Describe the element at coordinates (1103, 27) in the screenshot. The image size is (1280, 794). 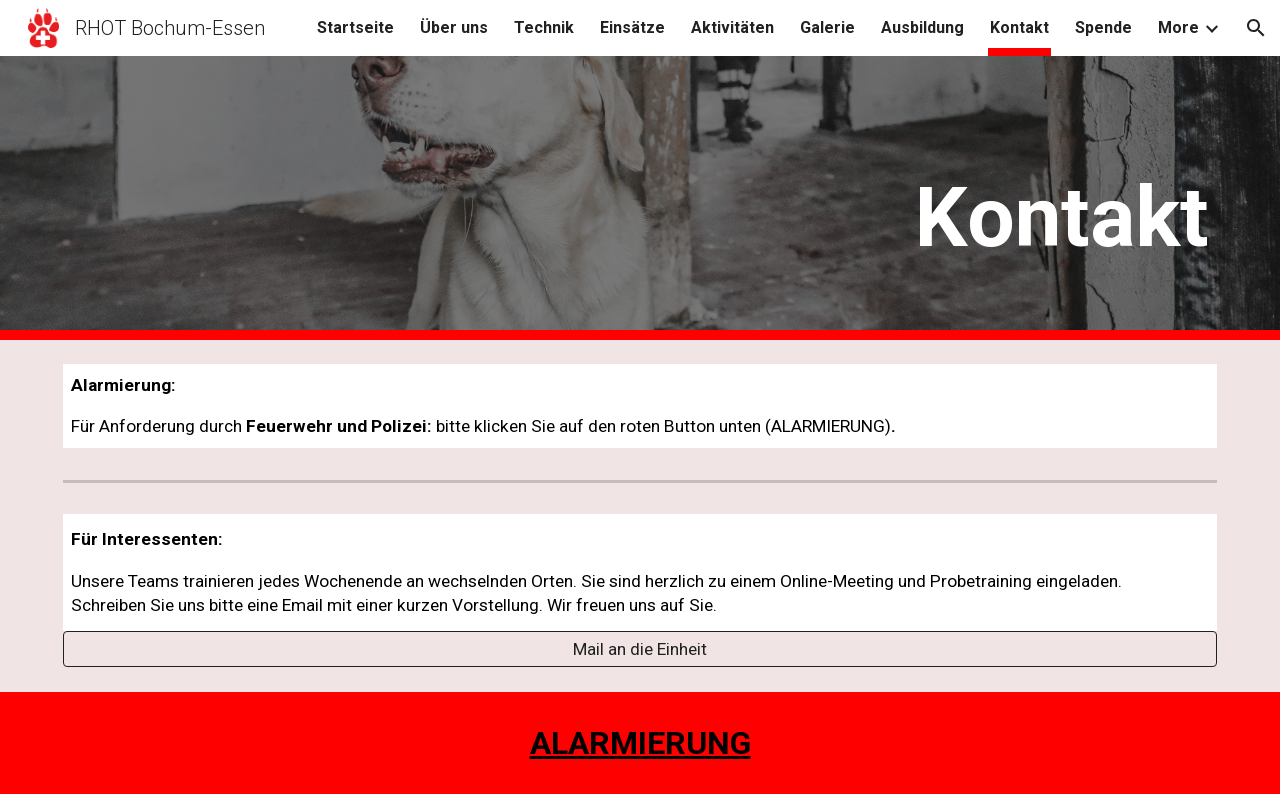
I see `Spende [link]` at that location.